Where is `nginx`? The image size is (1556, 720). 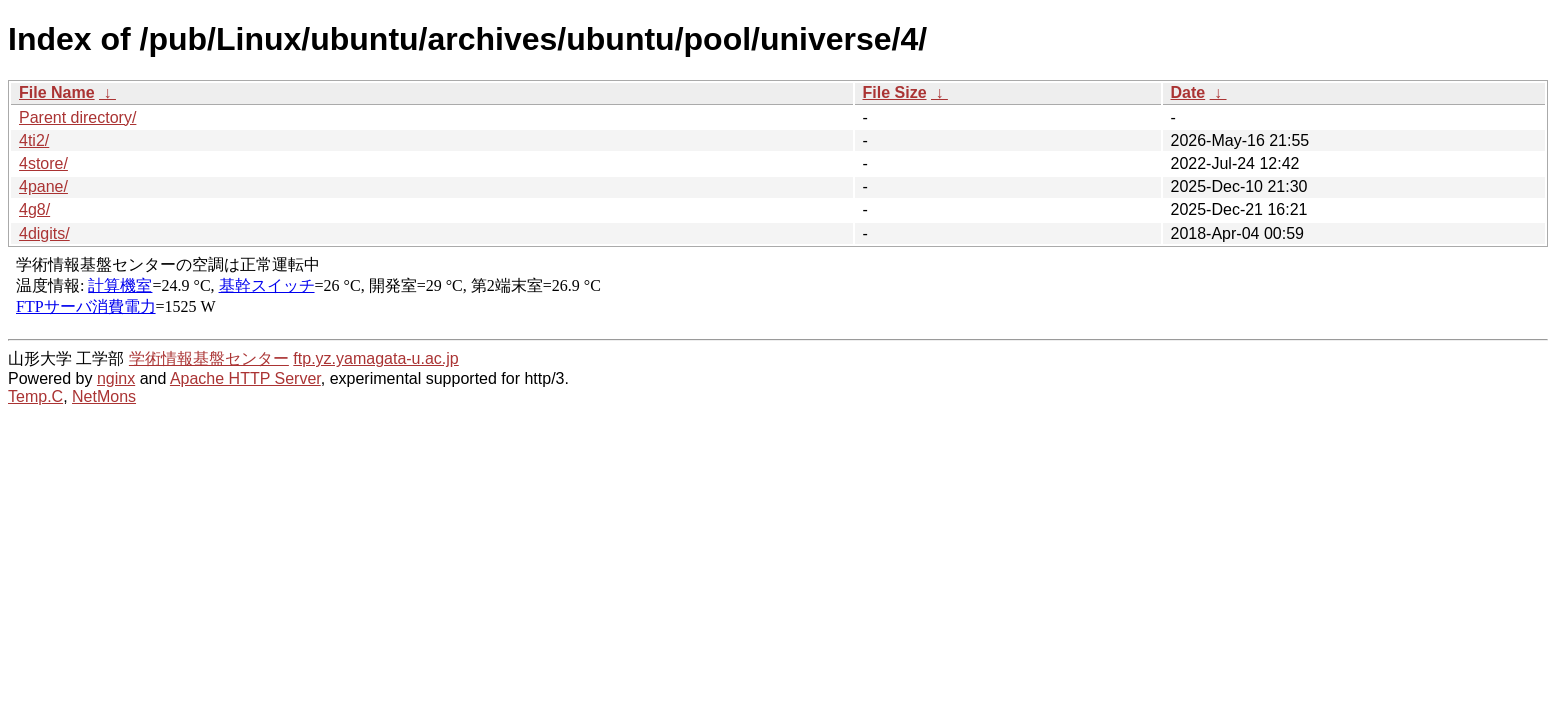 nginx is located at coordinates (116, 378).